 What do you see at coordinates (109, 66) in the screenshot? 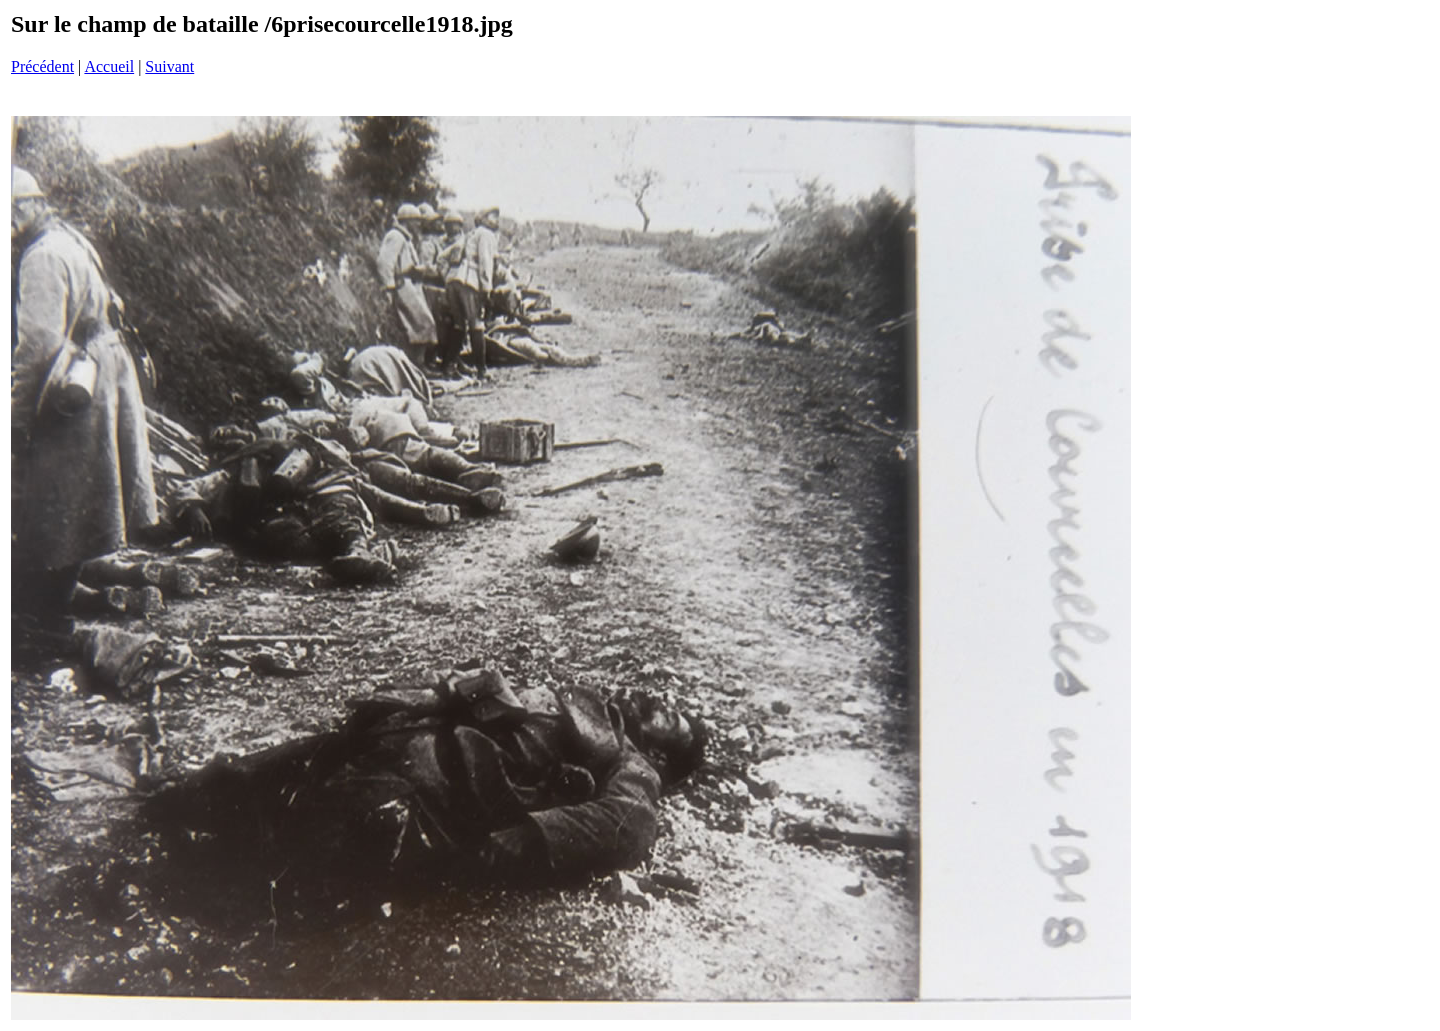
I see `Accueil` at bounding box center [109, 66].